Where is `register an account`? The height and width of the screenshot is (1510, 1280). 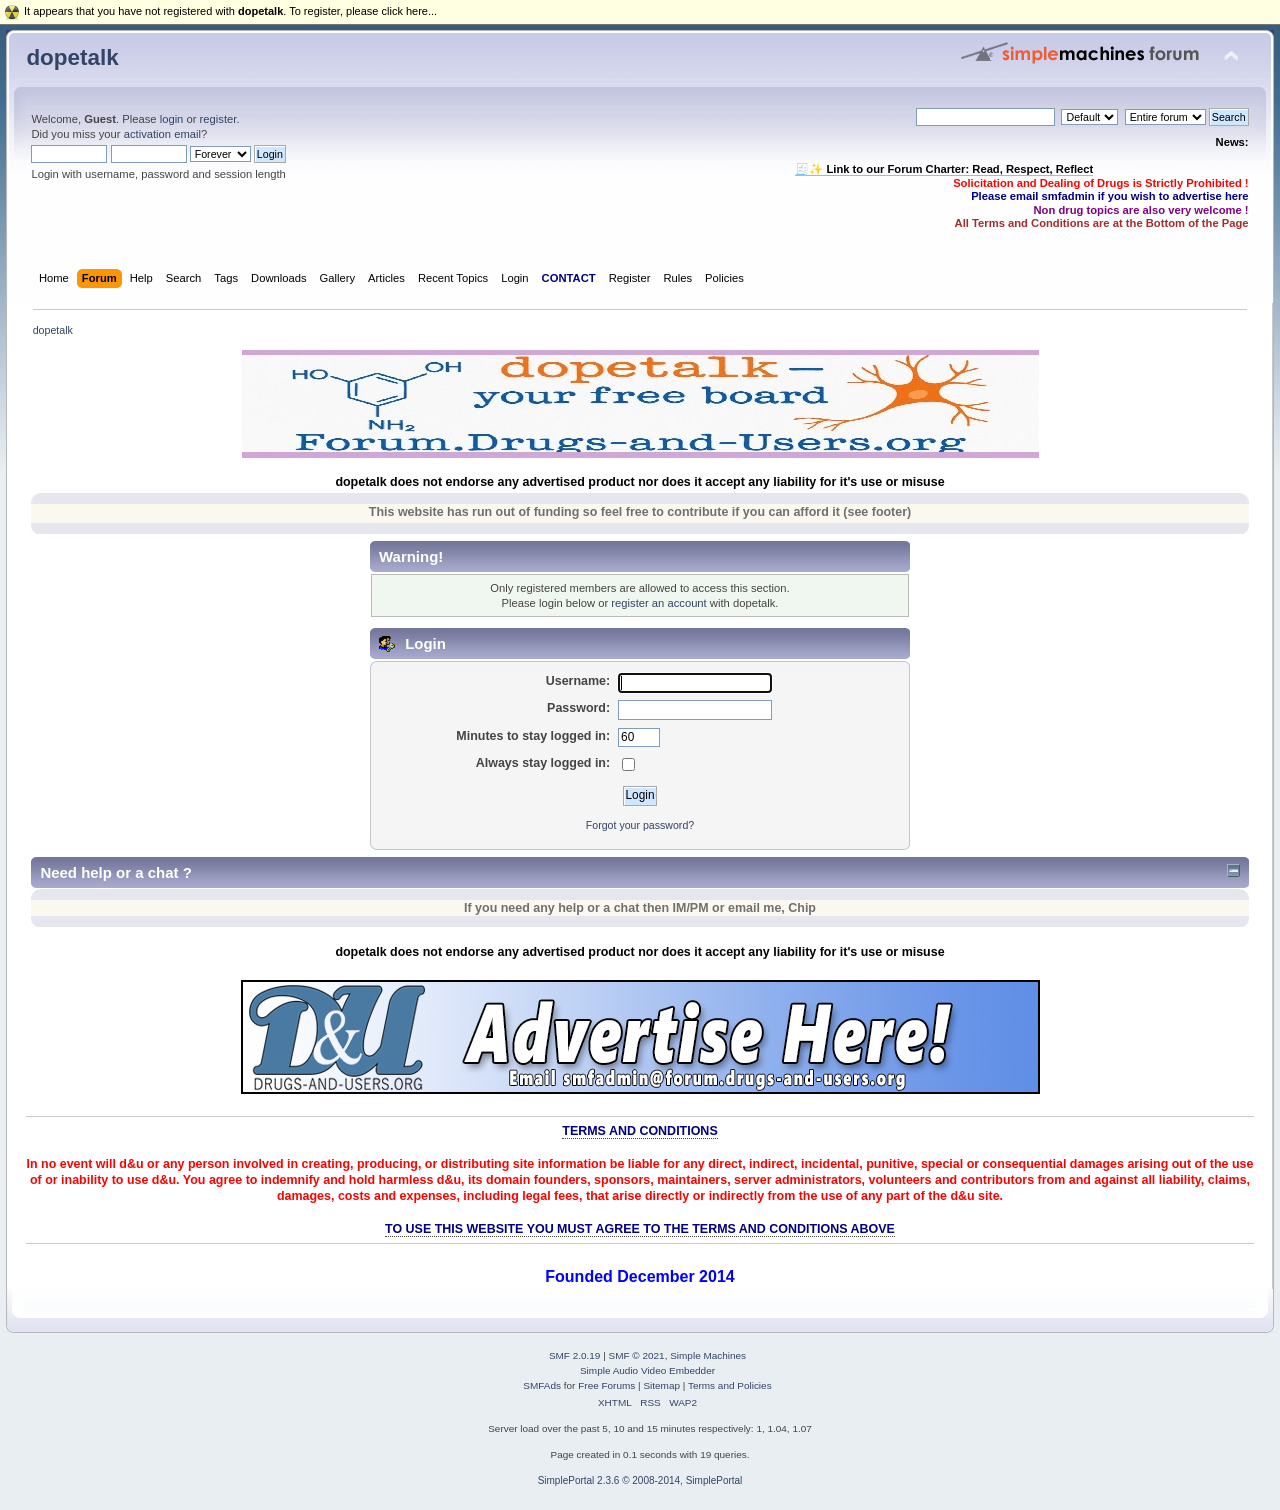
register an account is located at coordinates (658, 603).